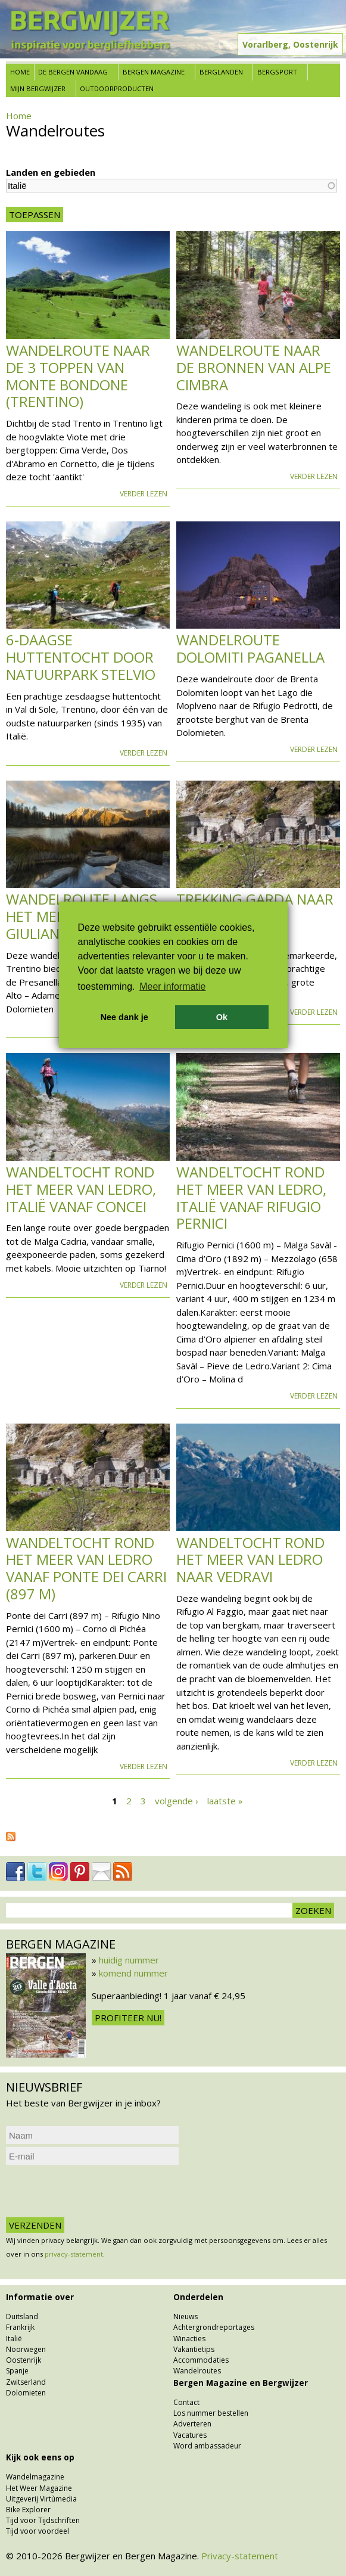 The height and width of the screenshot is (2576, 346). Describe the element at coordinates (240, 2383) in the screenshot. I see `Bergen Magazine en Bergwijzer` at that location.